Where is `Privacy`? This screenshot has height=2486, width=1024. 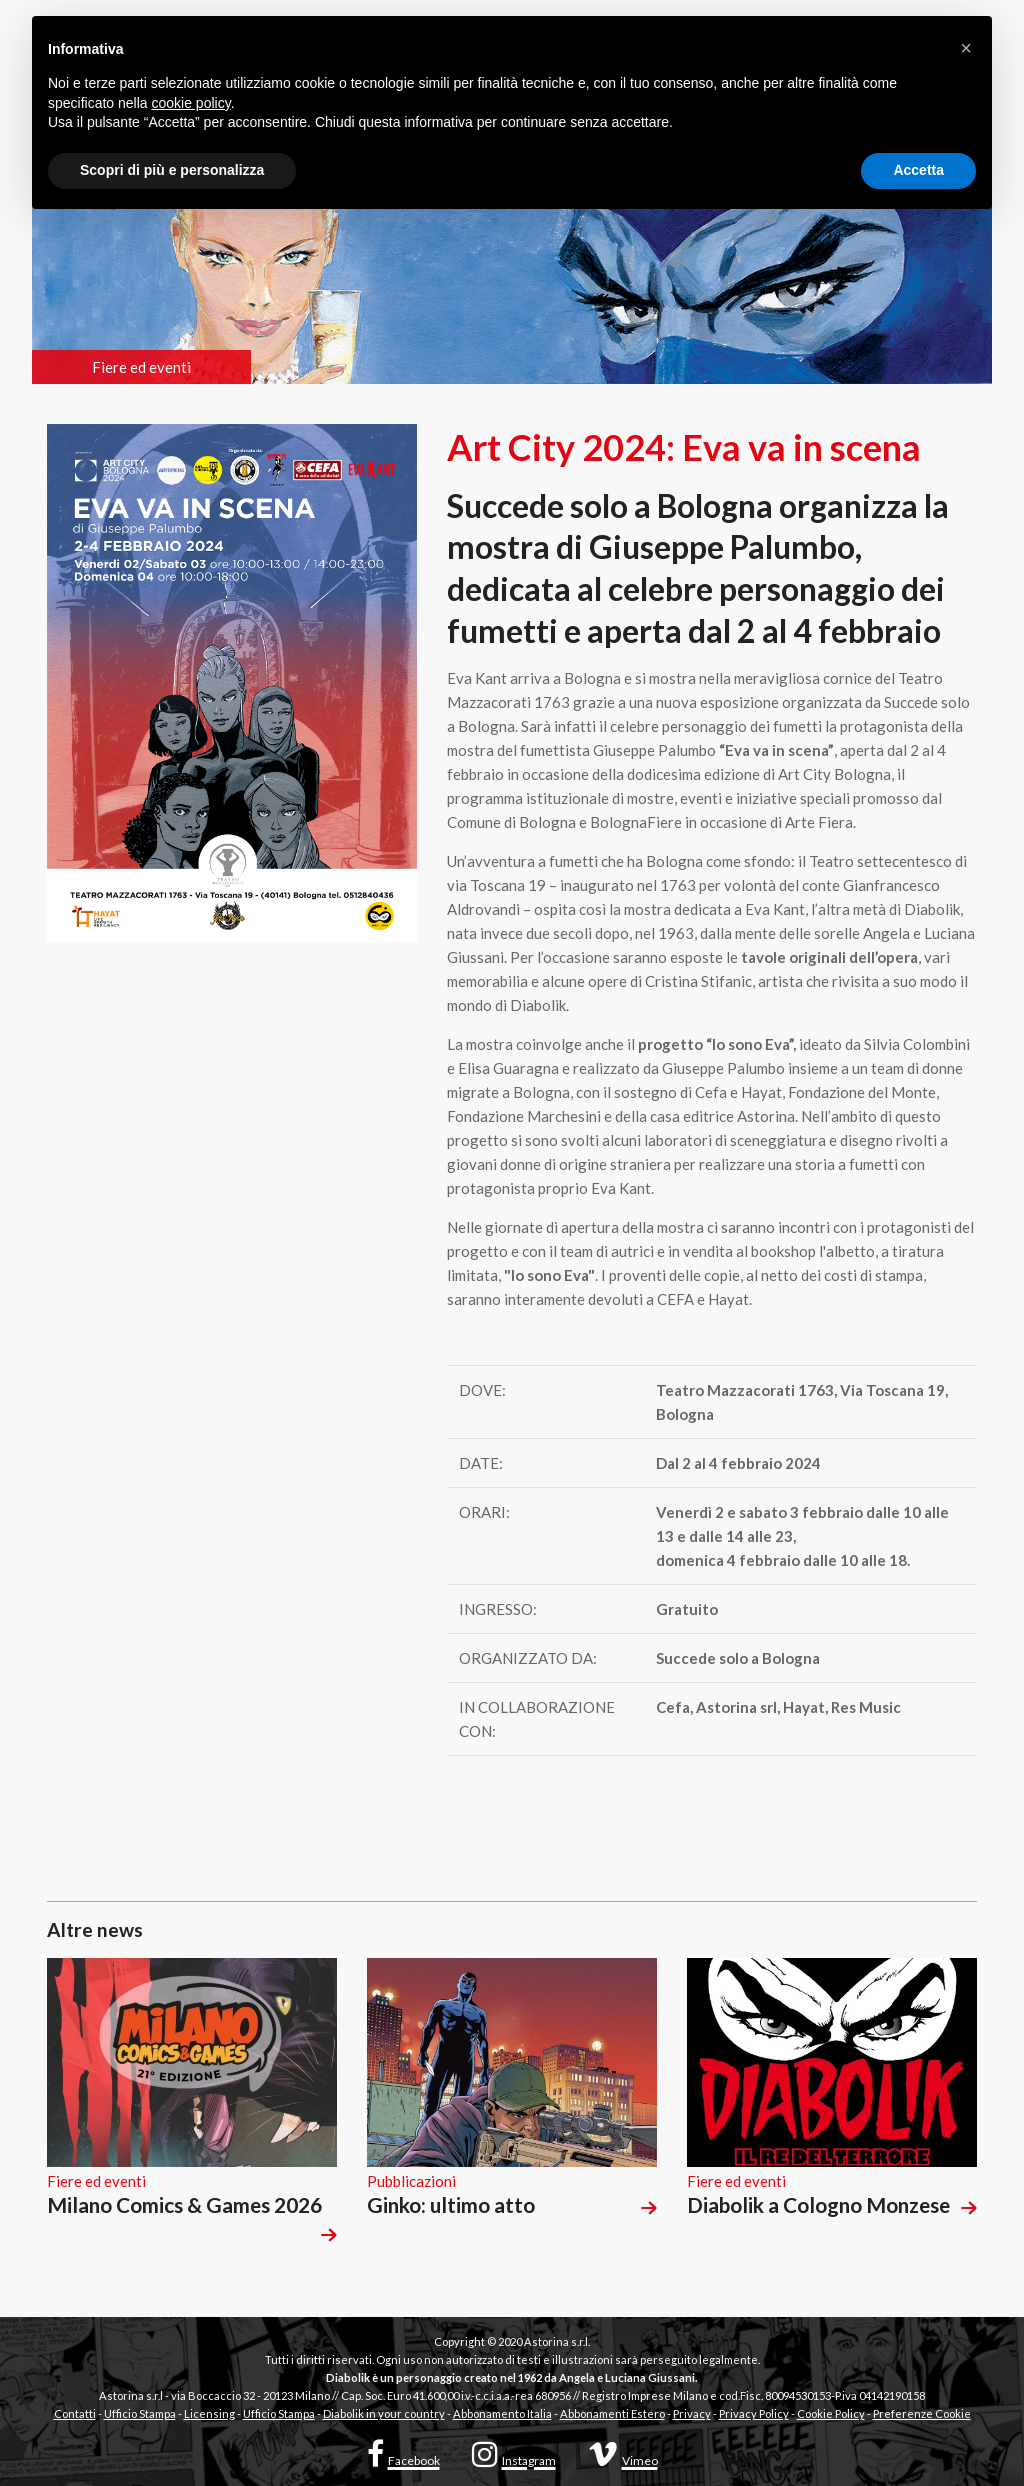
Privacy is located at coordinates (692, 2413).